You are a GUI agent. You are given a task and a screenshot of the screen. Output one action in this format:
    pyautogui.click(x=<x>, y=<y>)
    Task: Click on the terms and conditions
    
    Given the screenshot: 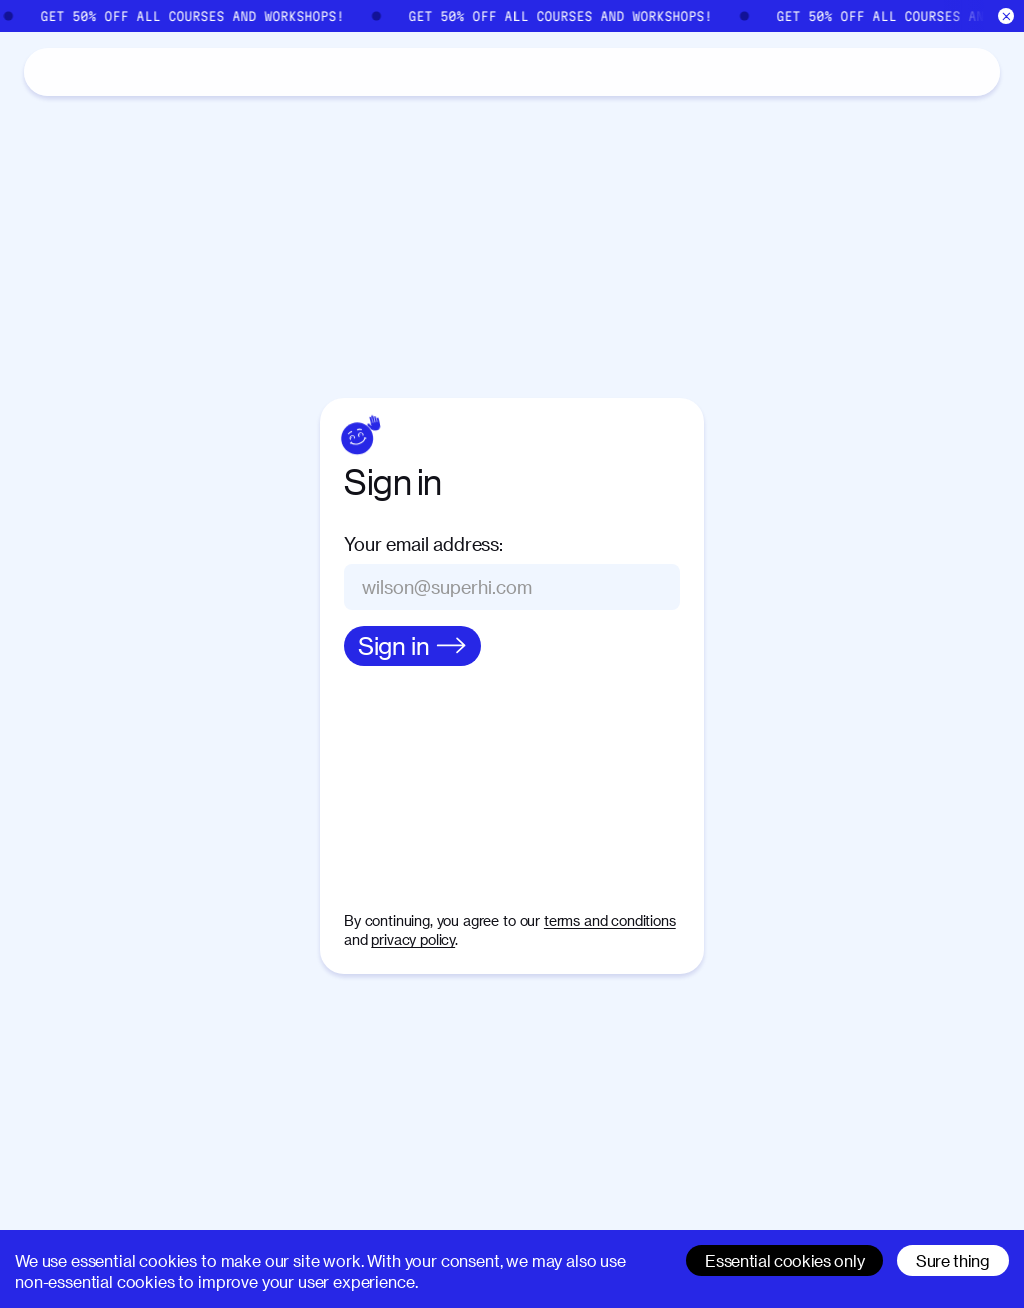 What is the action you would take?
    pyautogui.click(x=610, y=920)
    